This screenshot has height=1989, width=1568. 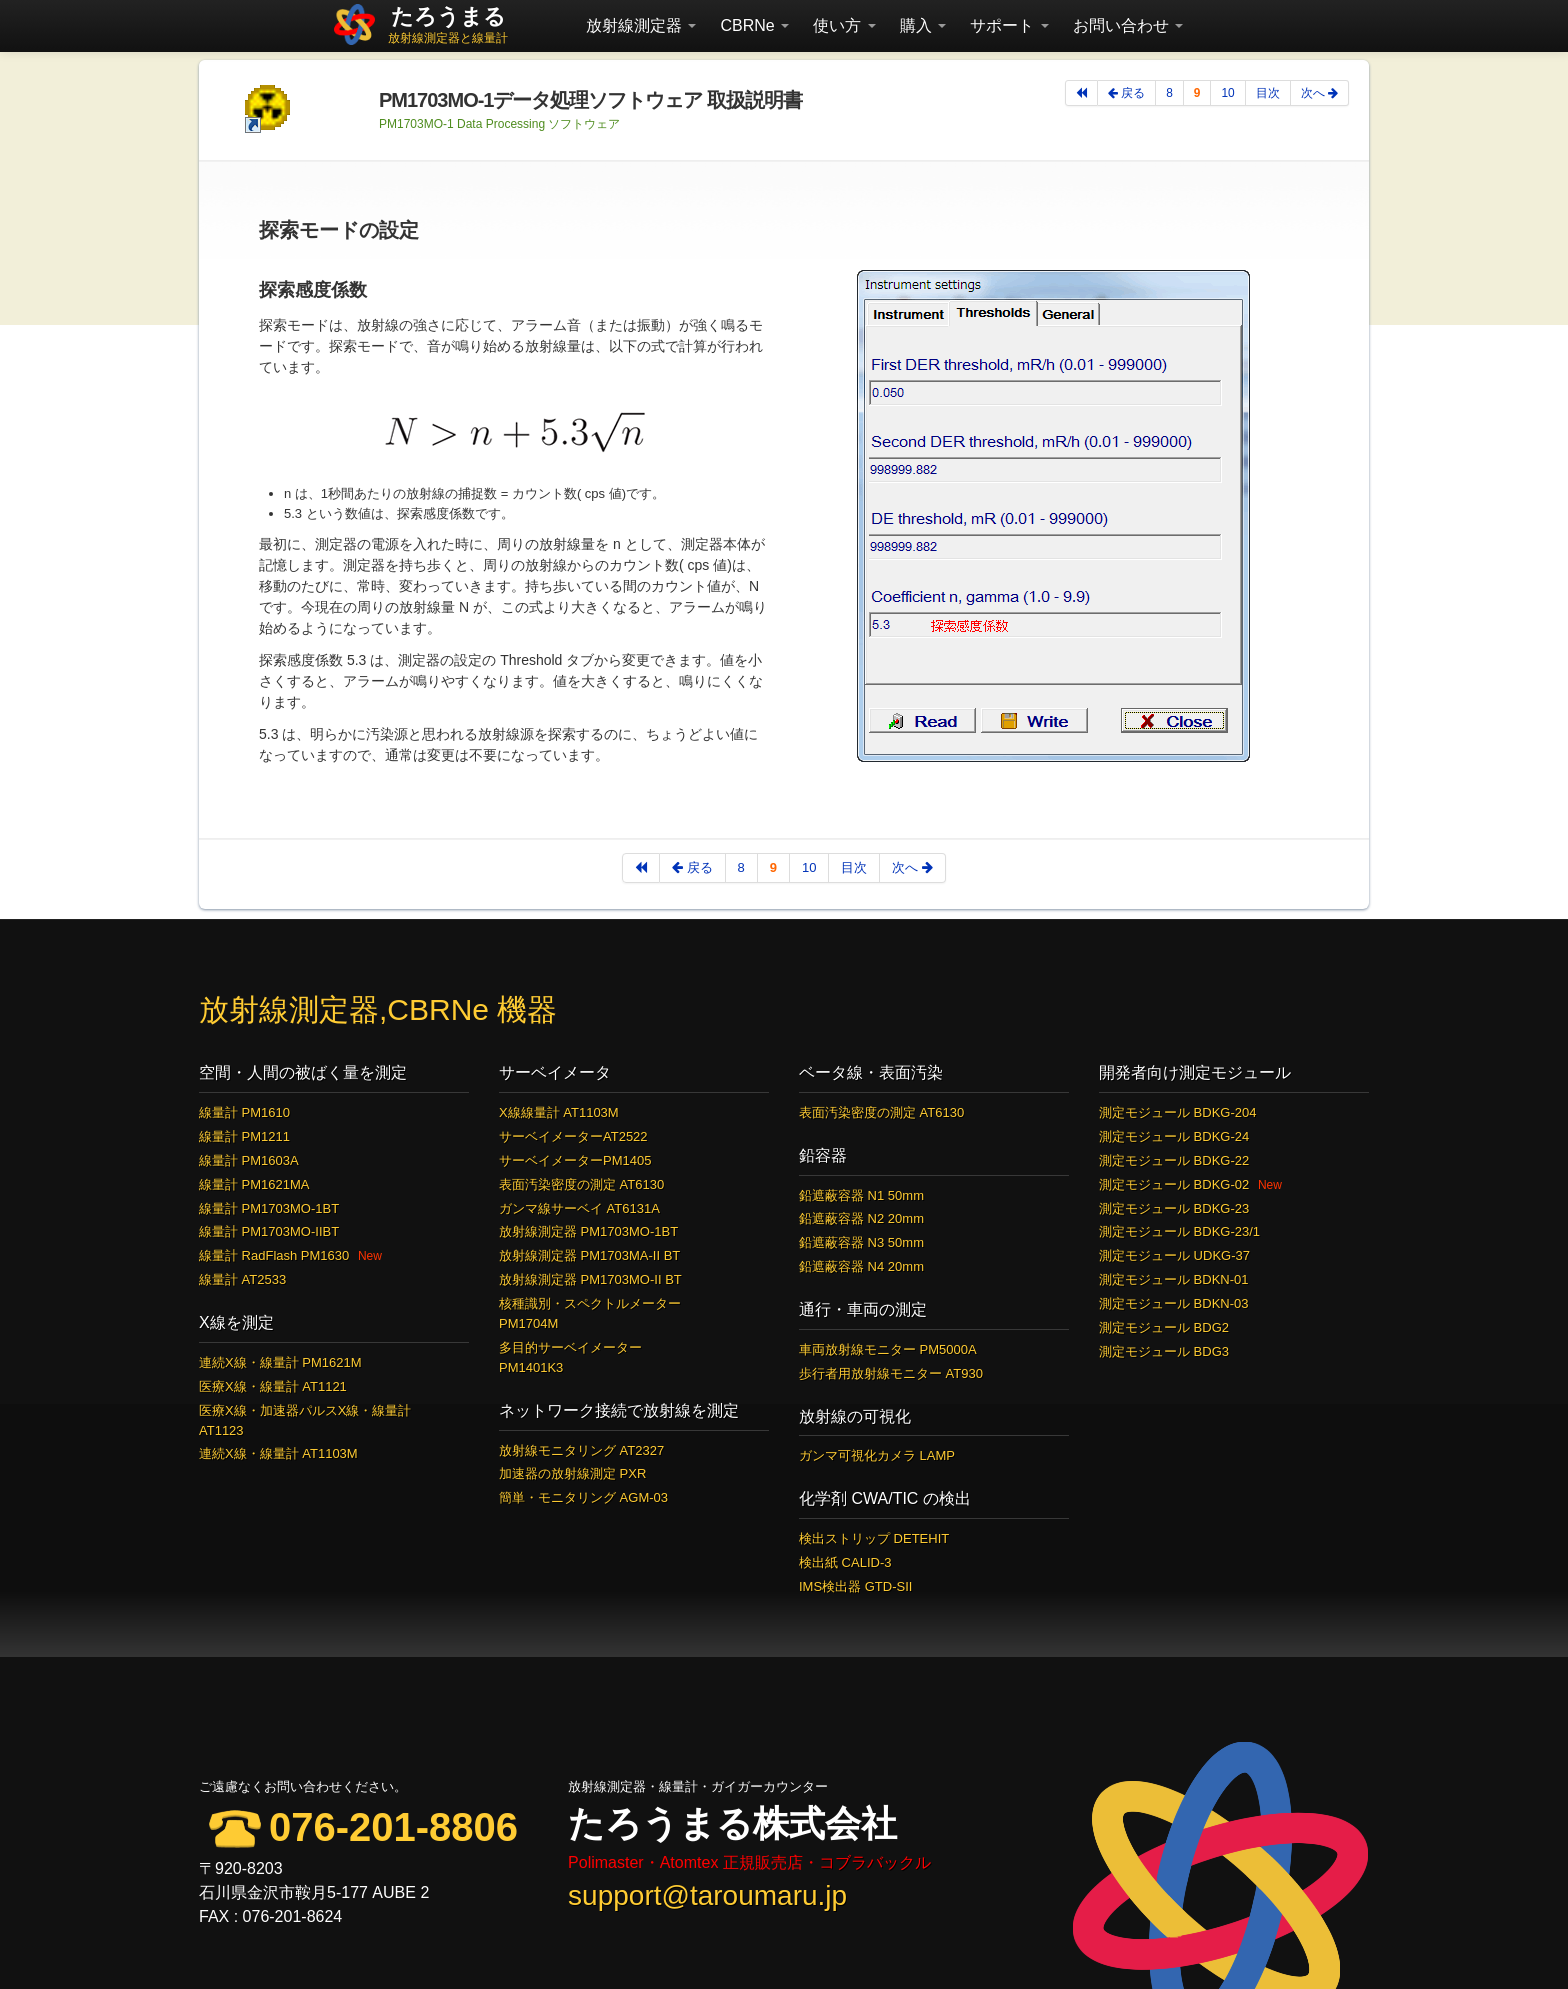 I want to click on 測定モジュール BDG2, so click(x=1164, y=1327).